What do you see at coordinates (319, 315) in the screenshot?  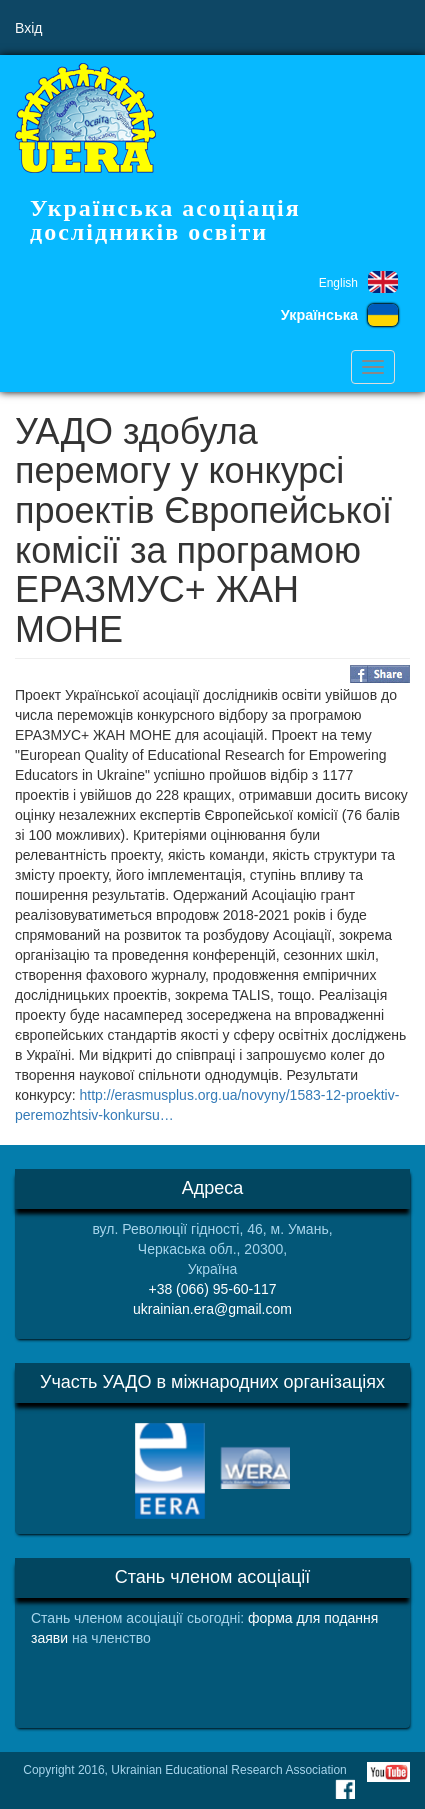 I see `Українська` at bounding box center [319, 315].